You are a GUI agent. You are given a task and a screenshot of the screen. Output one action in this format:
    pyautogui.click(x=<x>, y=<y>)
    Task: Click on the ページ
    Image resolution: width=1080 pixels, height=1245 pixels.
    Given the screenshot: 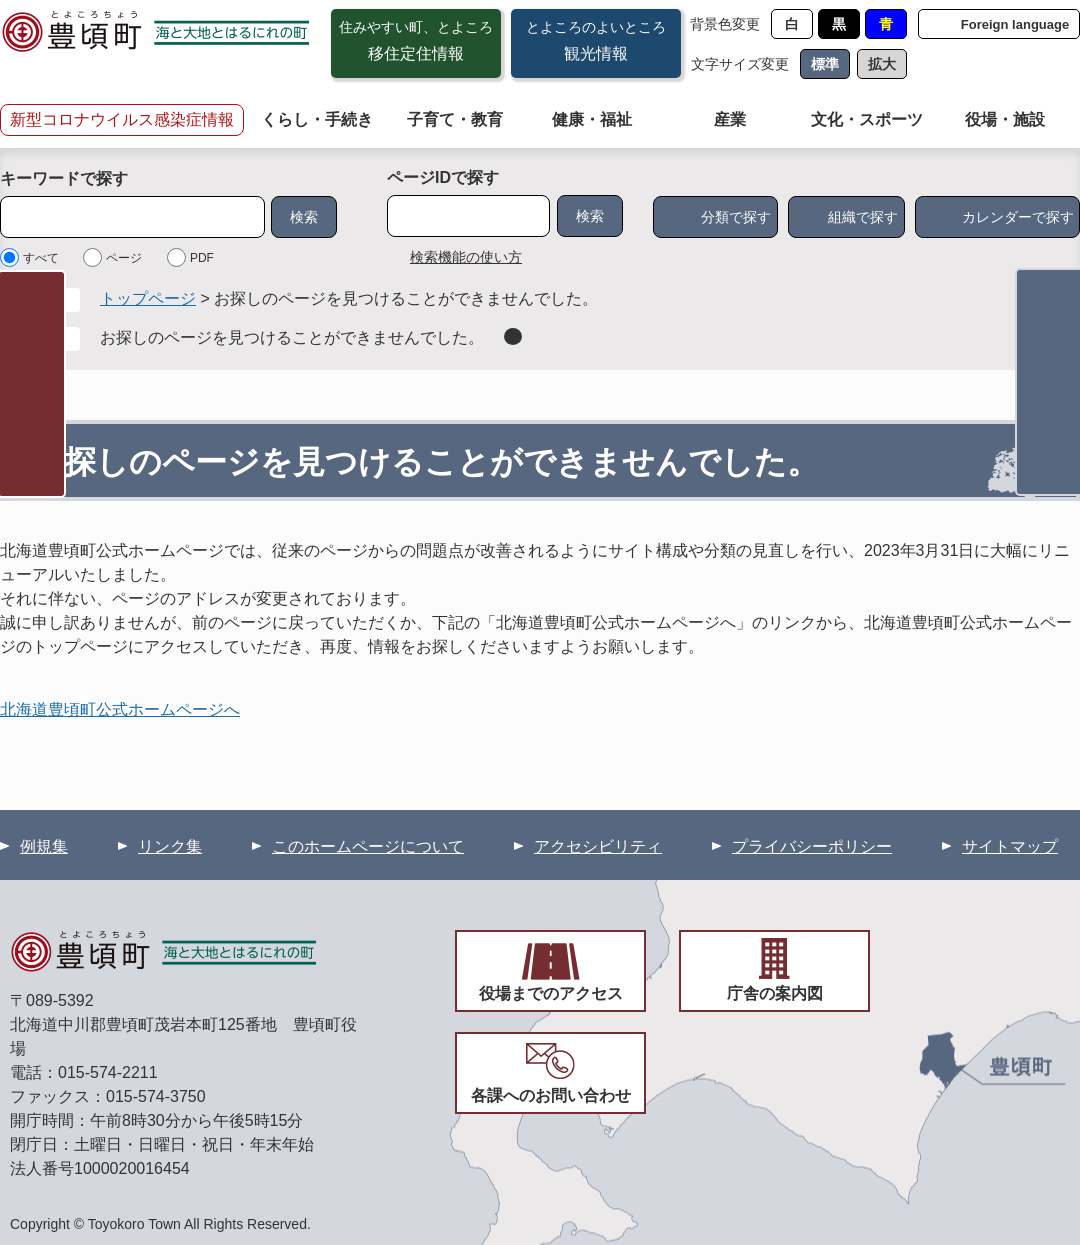 What is the action you would take?
    pyautogui.click(x=124, y=258)
    